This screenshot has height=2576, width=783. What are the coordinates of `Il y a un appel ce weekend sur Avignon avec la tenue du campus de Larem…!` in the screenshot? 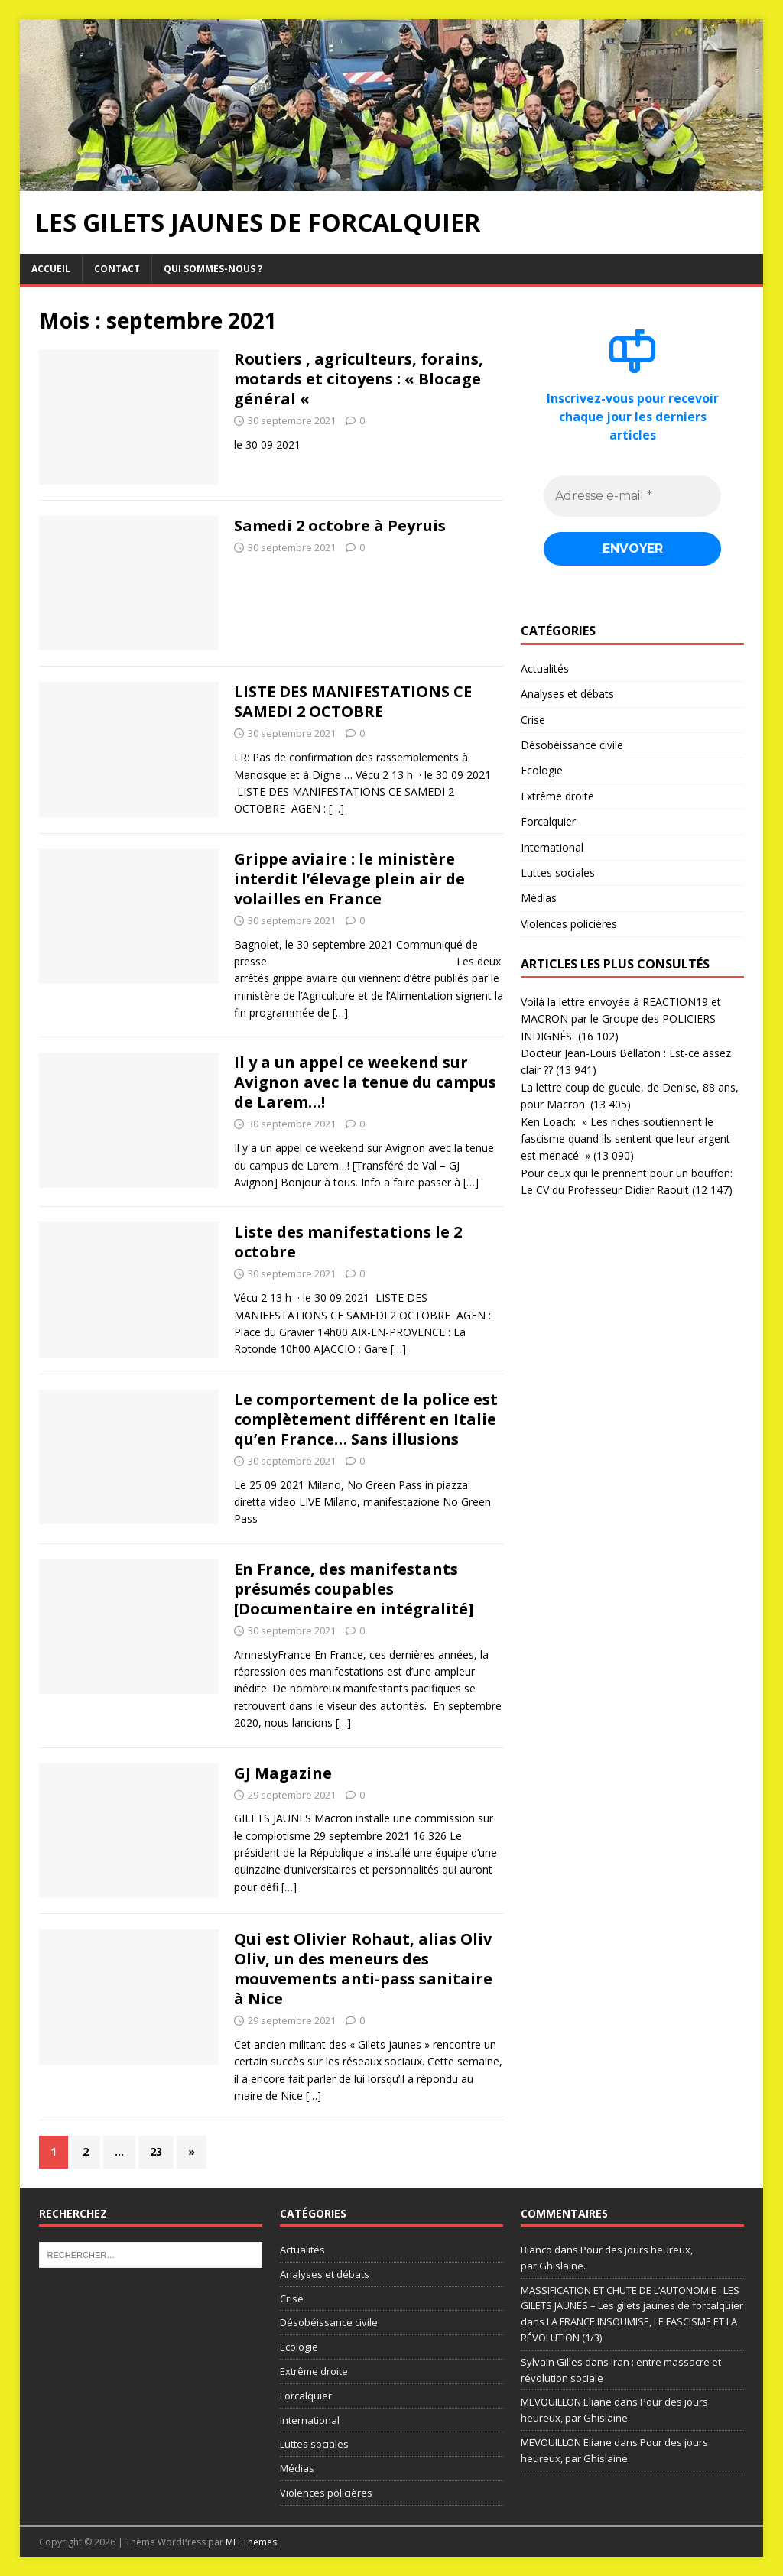 It's located at (365, 1082).